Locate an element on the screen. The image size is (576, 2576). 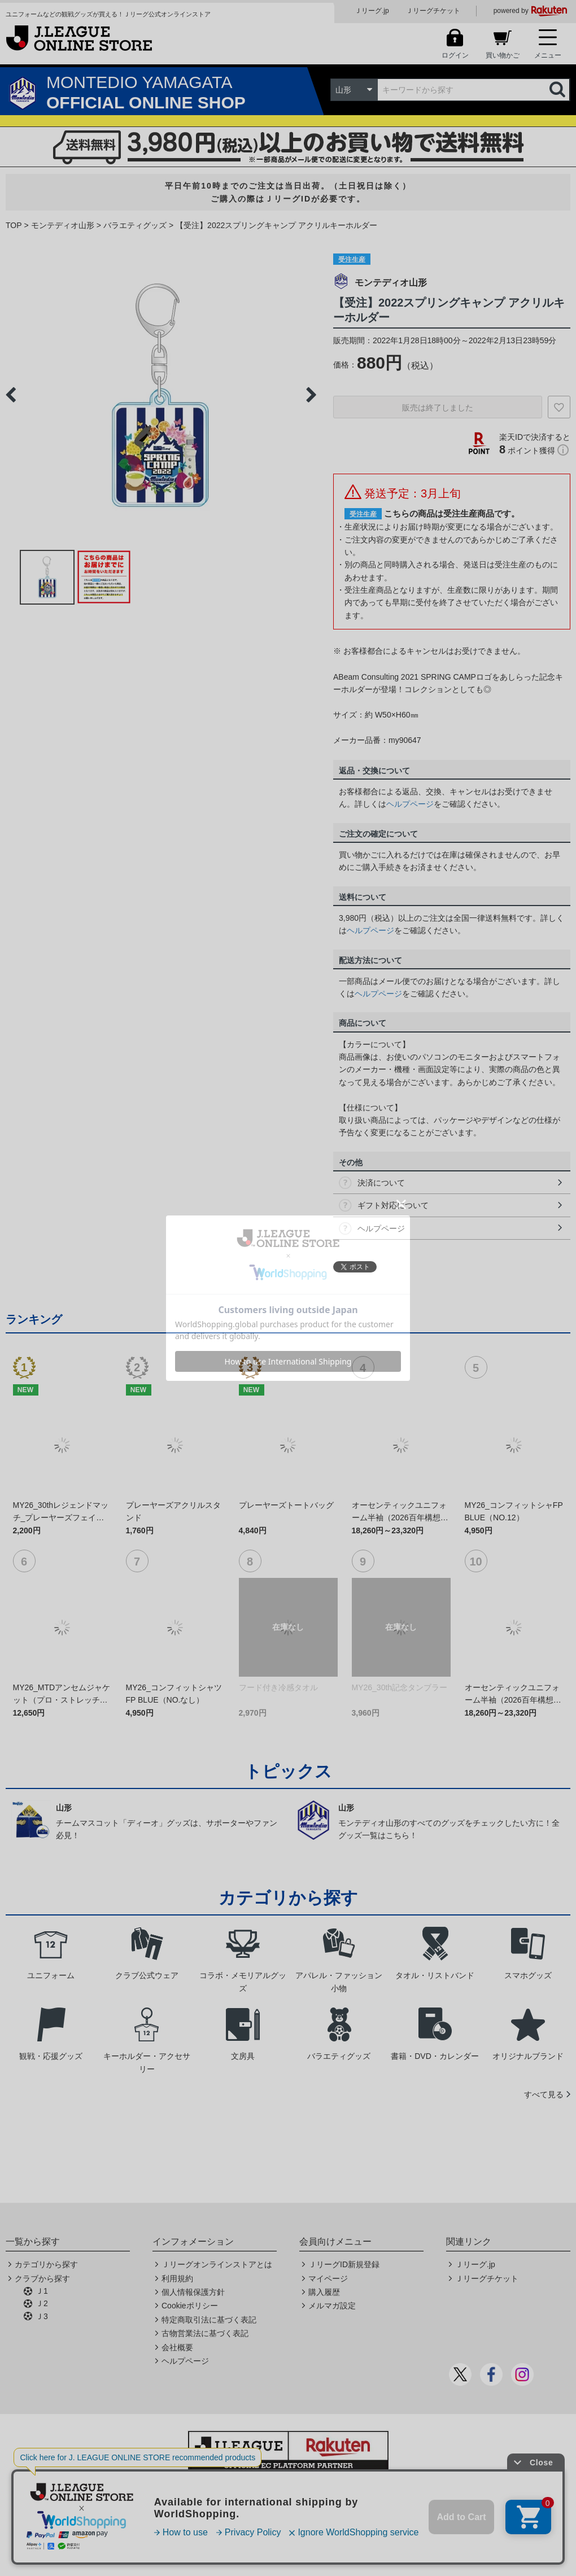
モンテディオ山形 is located at coordinates (62, 225).